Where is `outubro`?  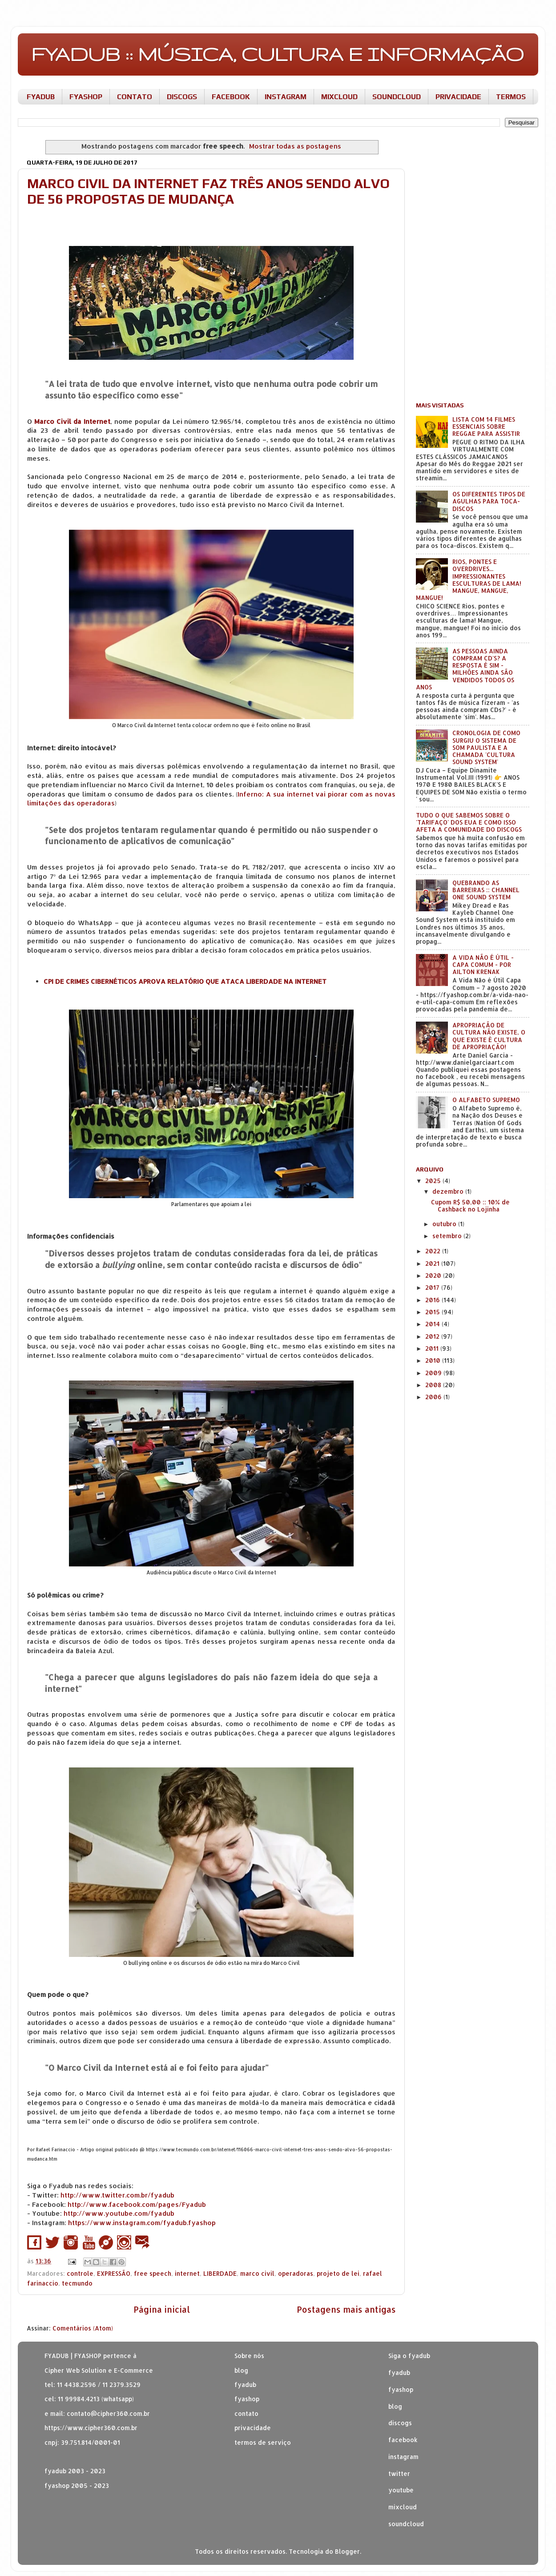 outubro is located at coordinates (445, 1224).